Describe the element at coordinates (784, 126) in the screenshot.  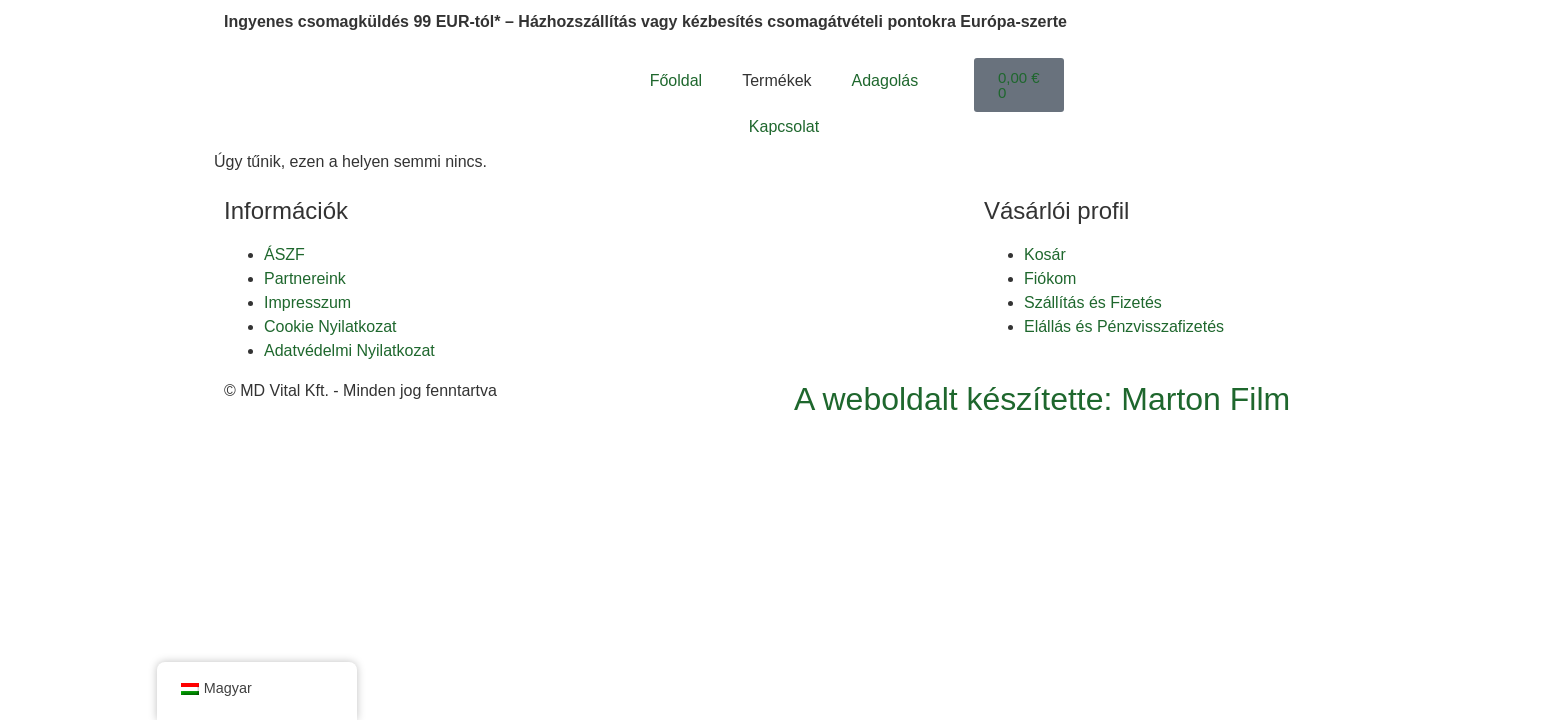
I see `Kapcsolat` at that location.